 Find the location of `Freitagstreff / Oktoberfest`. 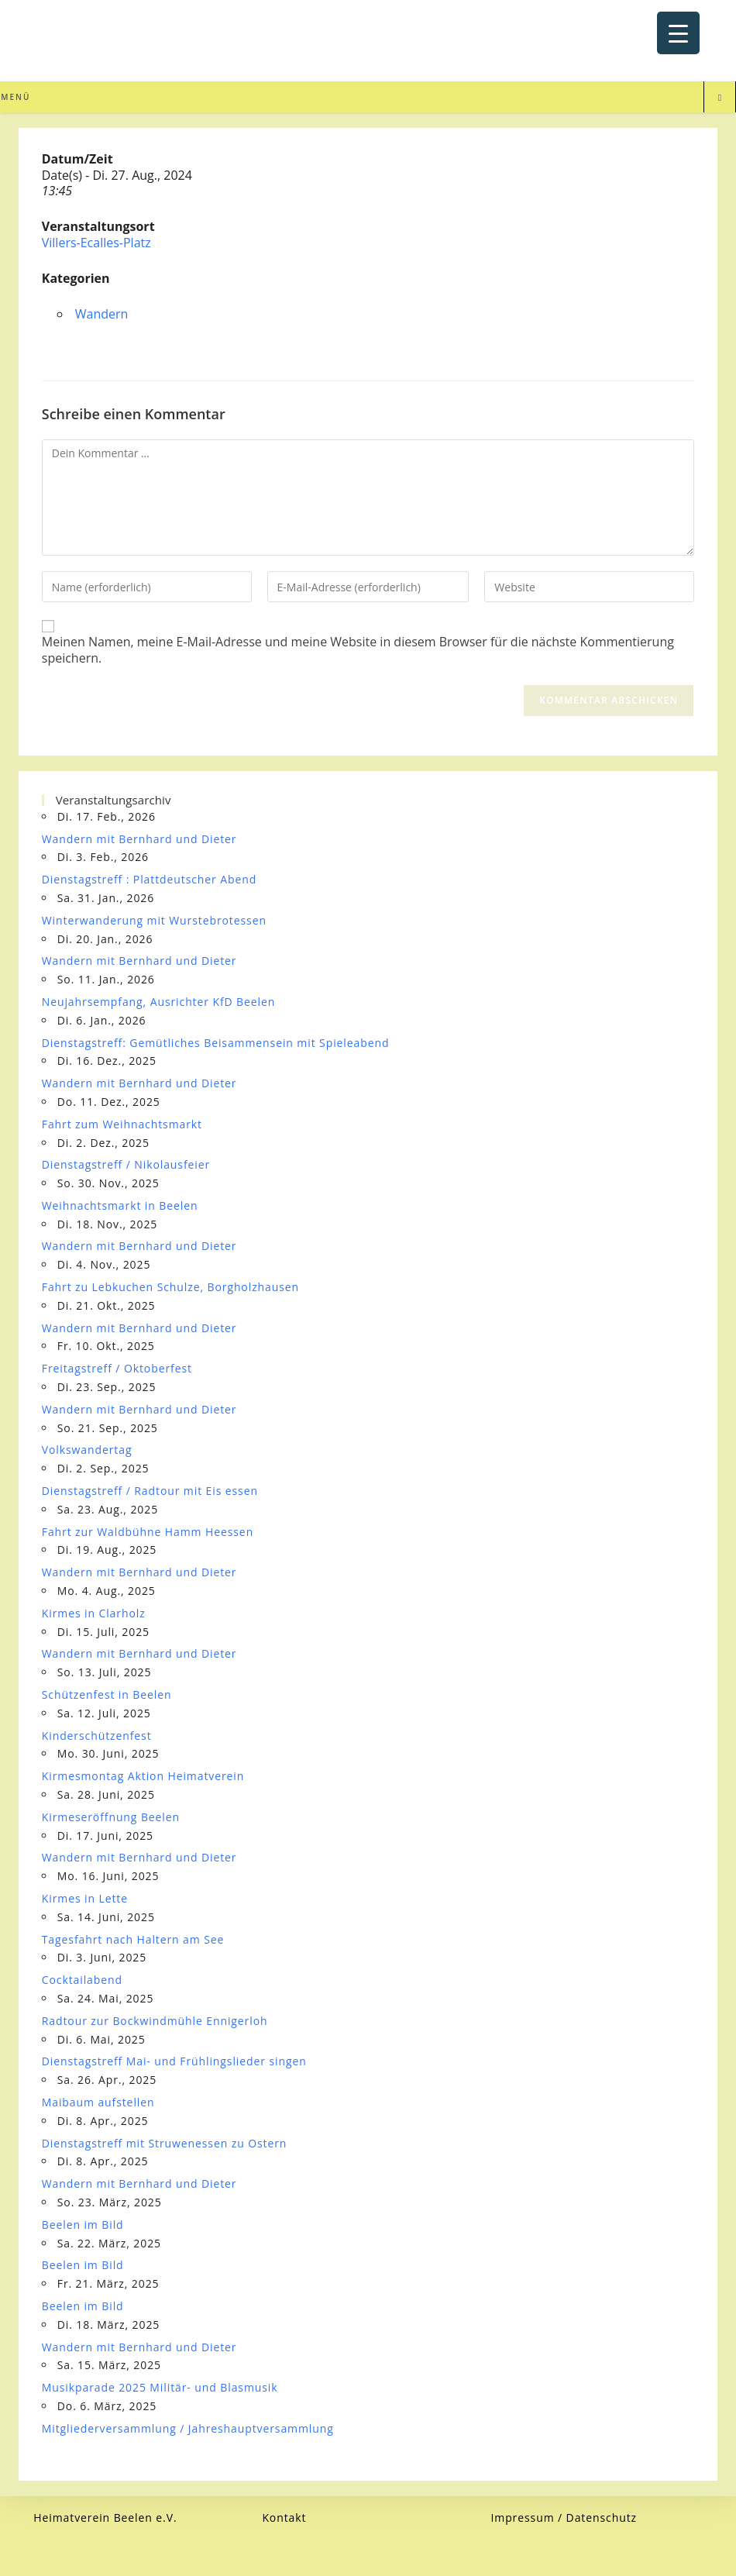

Freitagstreff / Oktoberfest is located at coordinates (117, 1368).